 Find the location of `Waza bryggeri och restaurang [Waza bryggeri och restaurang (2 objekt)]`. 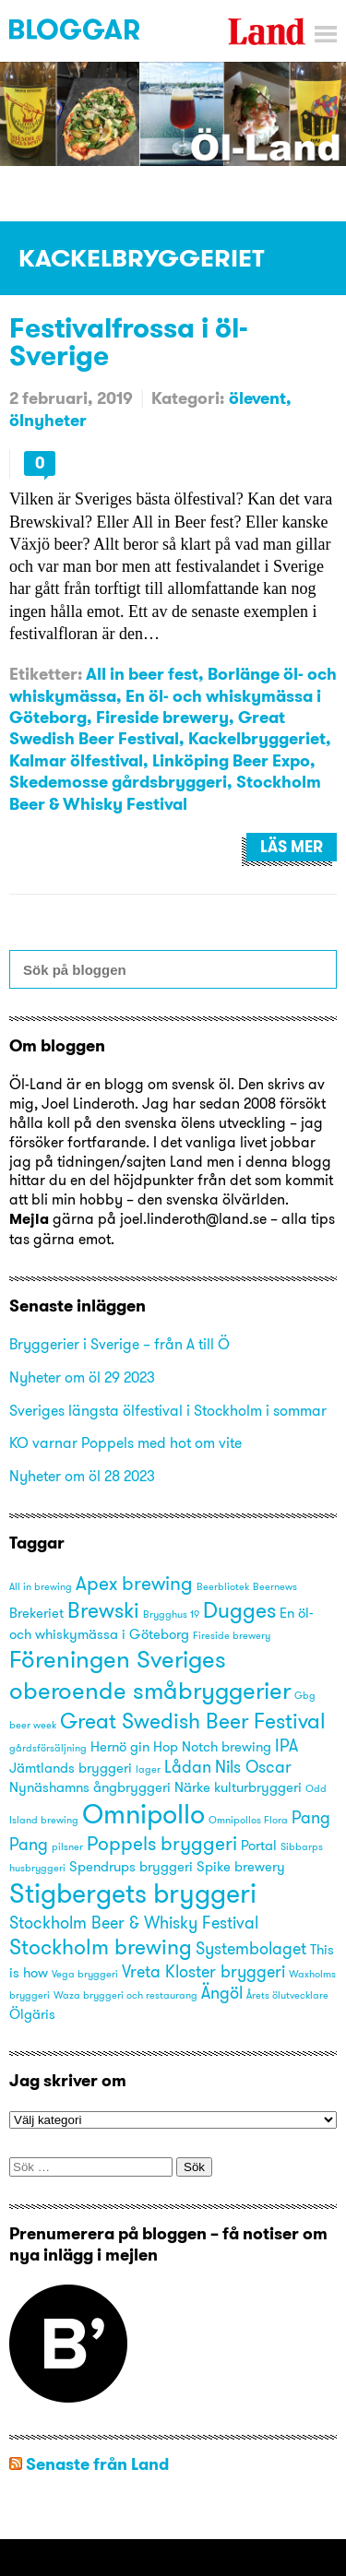

Waza bryggeri och restaurang [Waza bryggeri och restaurang (2 objekt)] is located at coordinates (125, 1995).